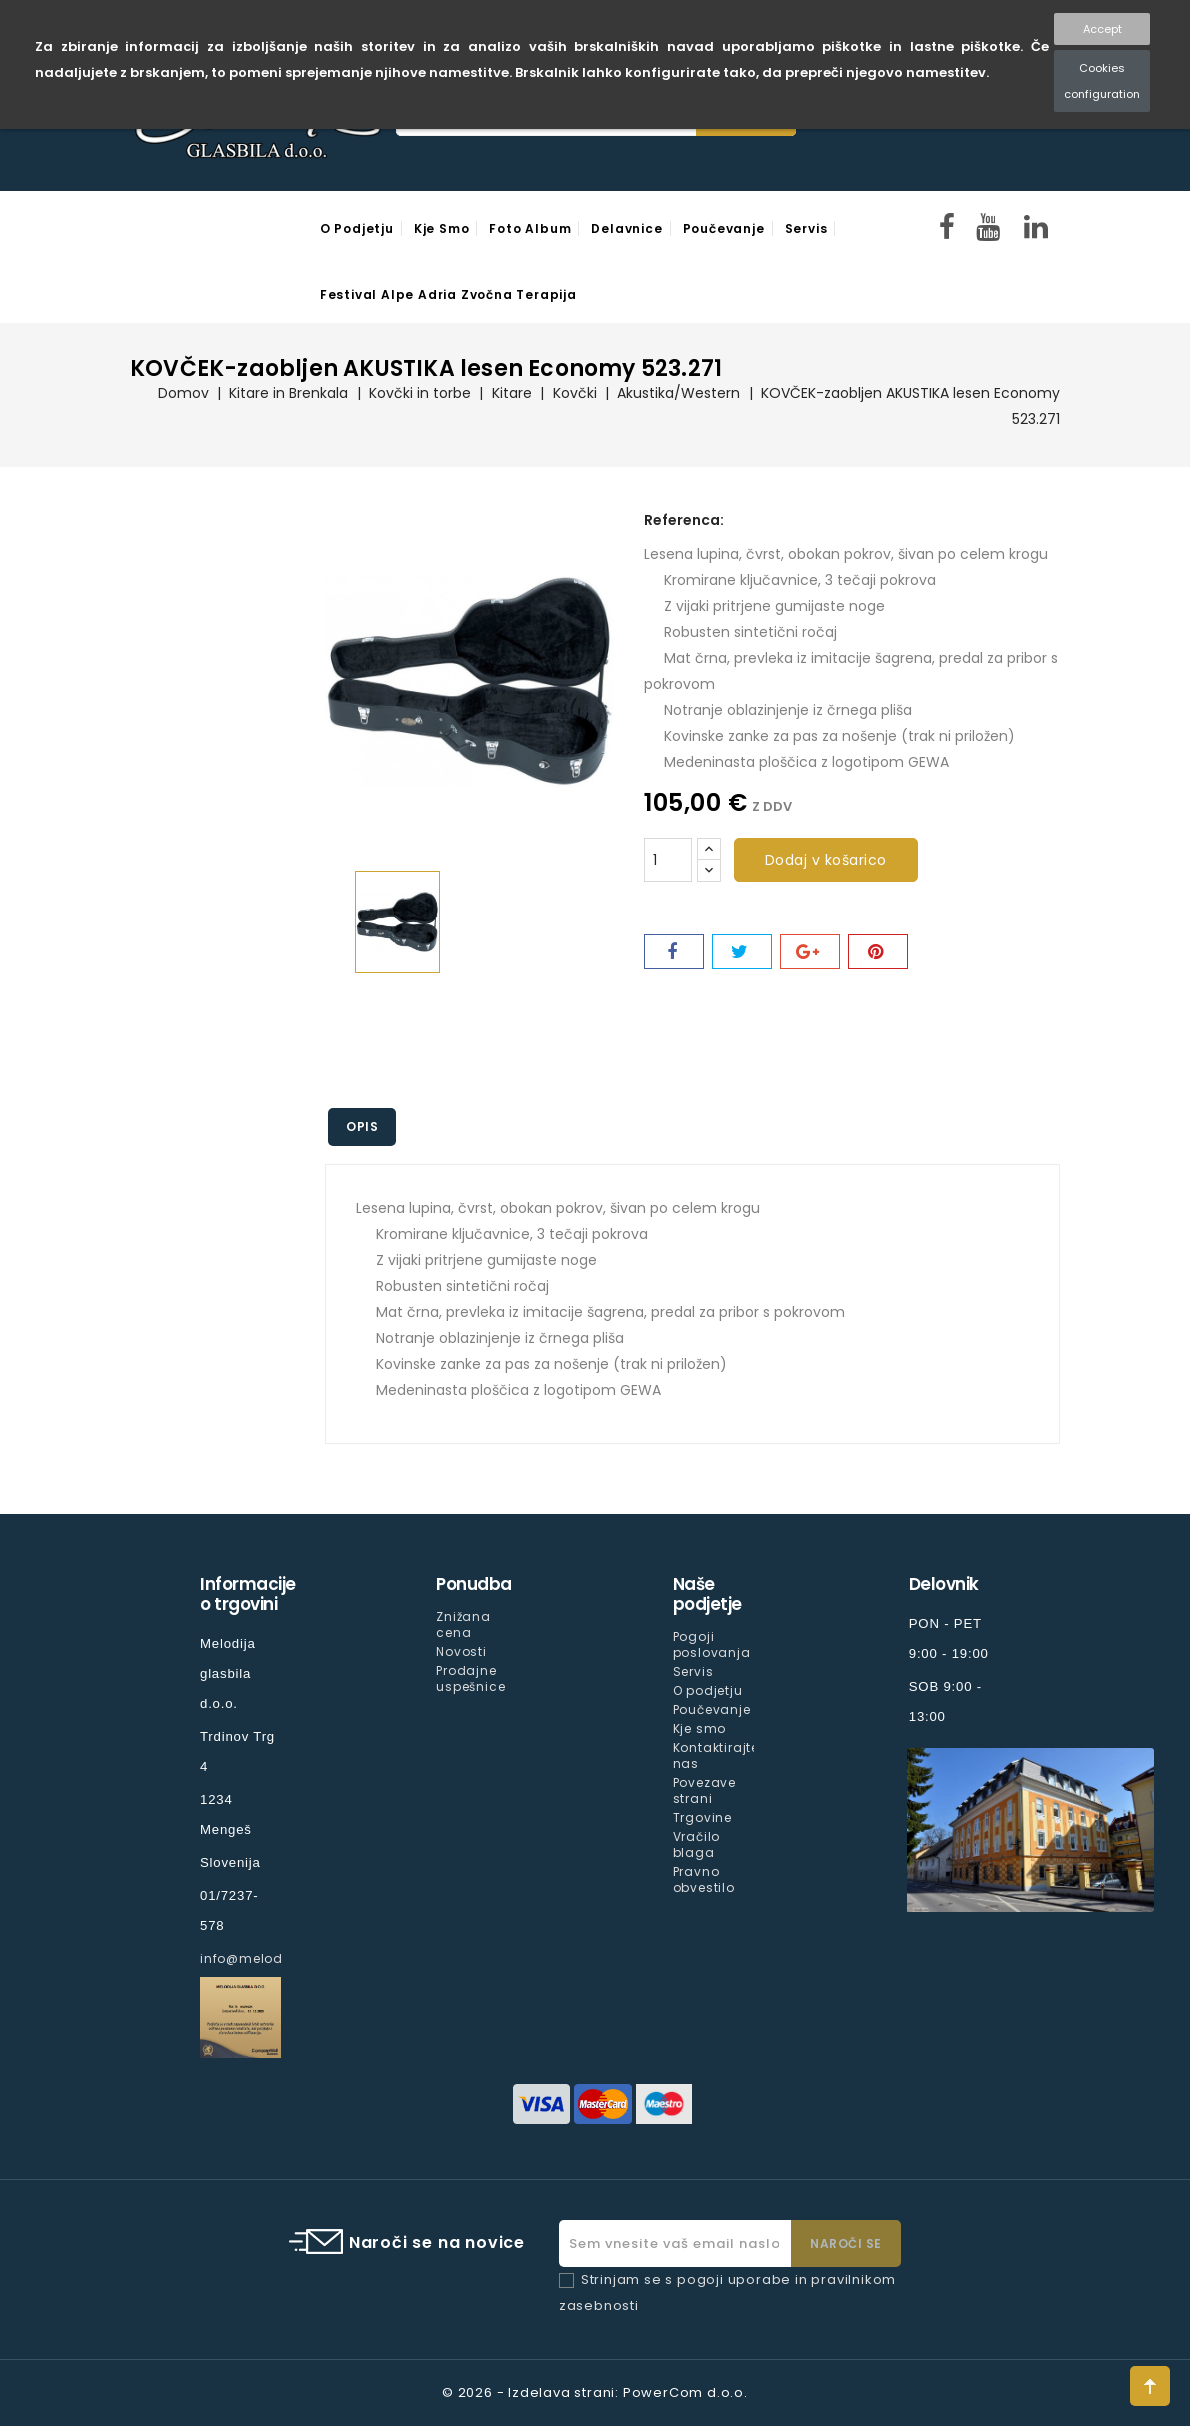 Image resolution: width=1190 pixels, height=2426 pixels. I want to click on Delavnice, so click(626, 228).